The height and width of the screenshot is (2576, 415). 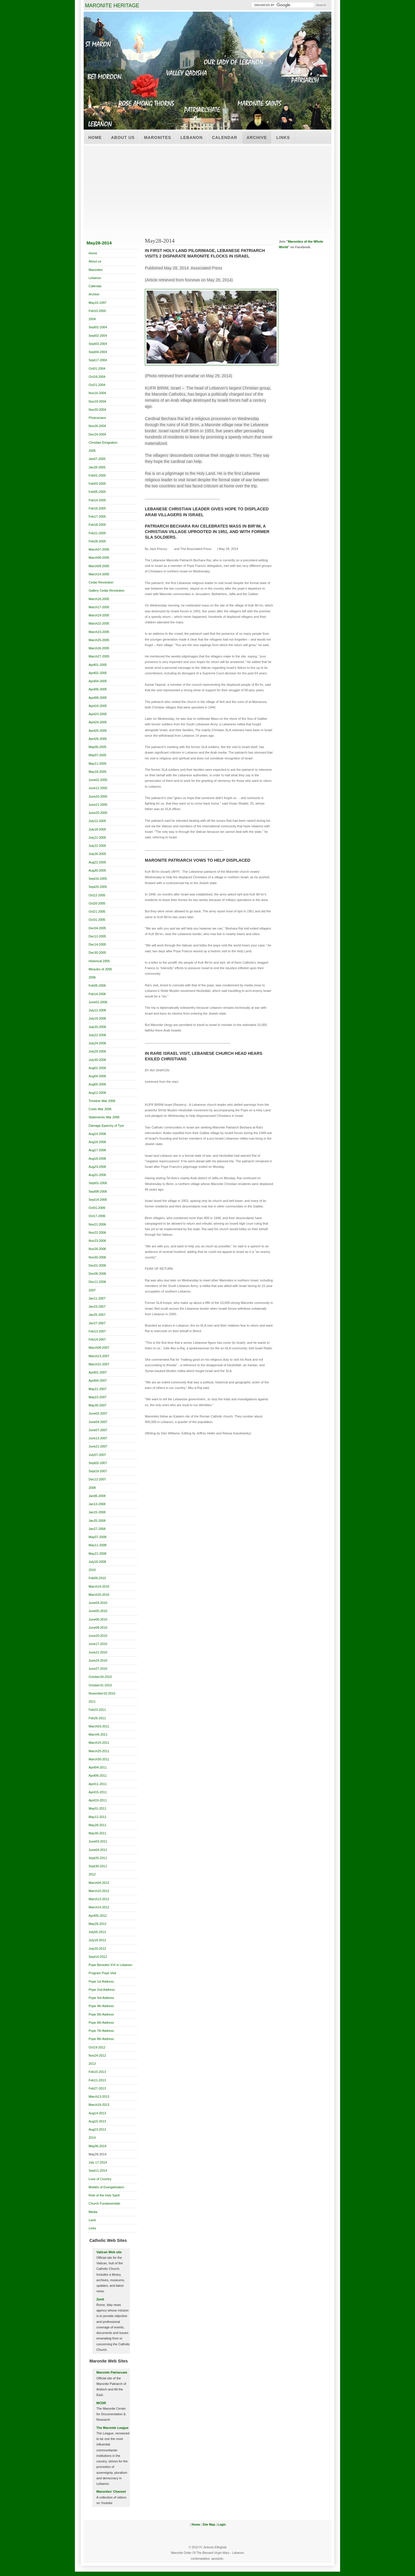 What do you see at coordinates (99, 615) in the screenshot?
I see `March19-2005` at bounding box center [99, 615].